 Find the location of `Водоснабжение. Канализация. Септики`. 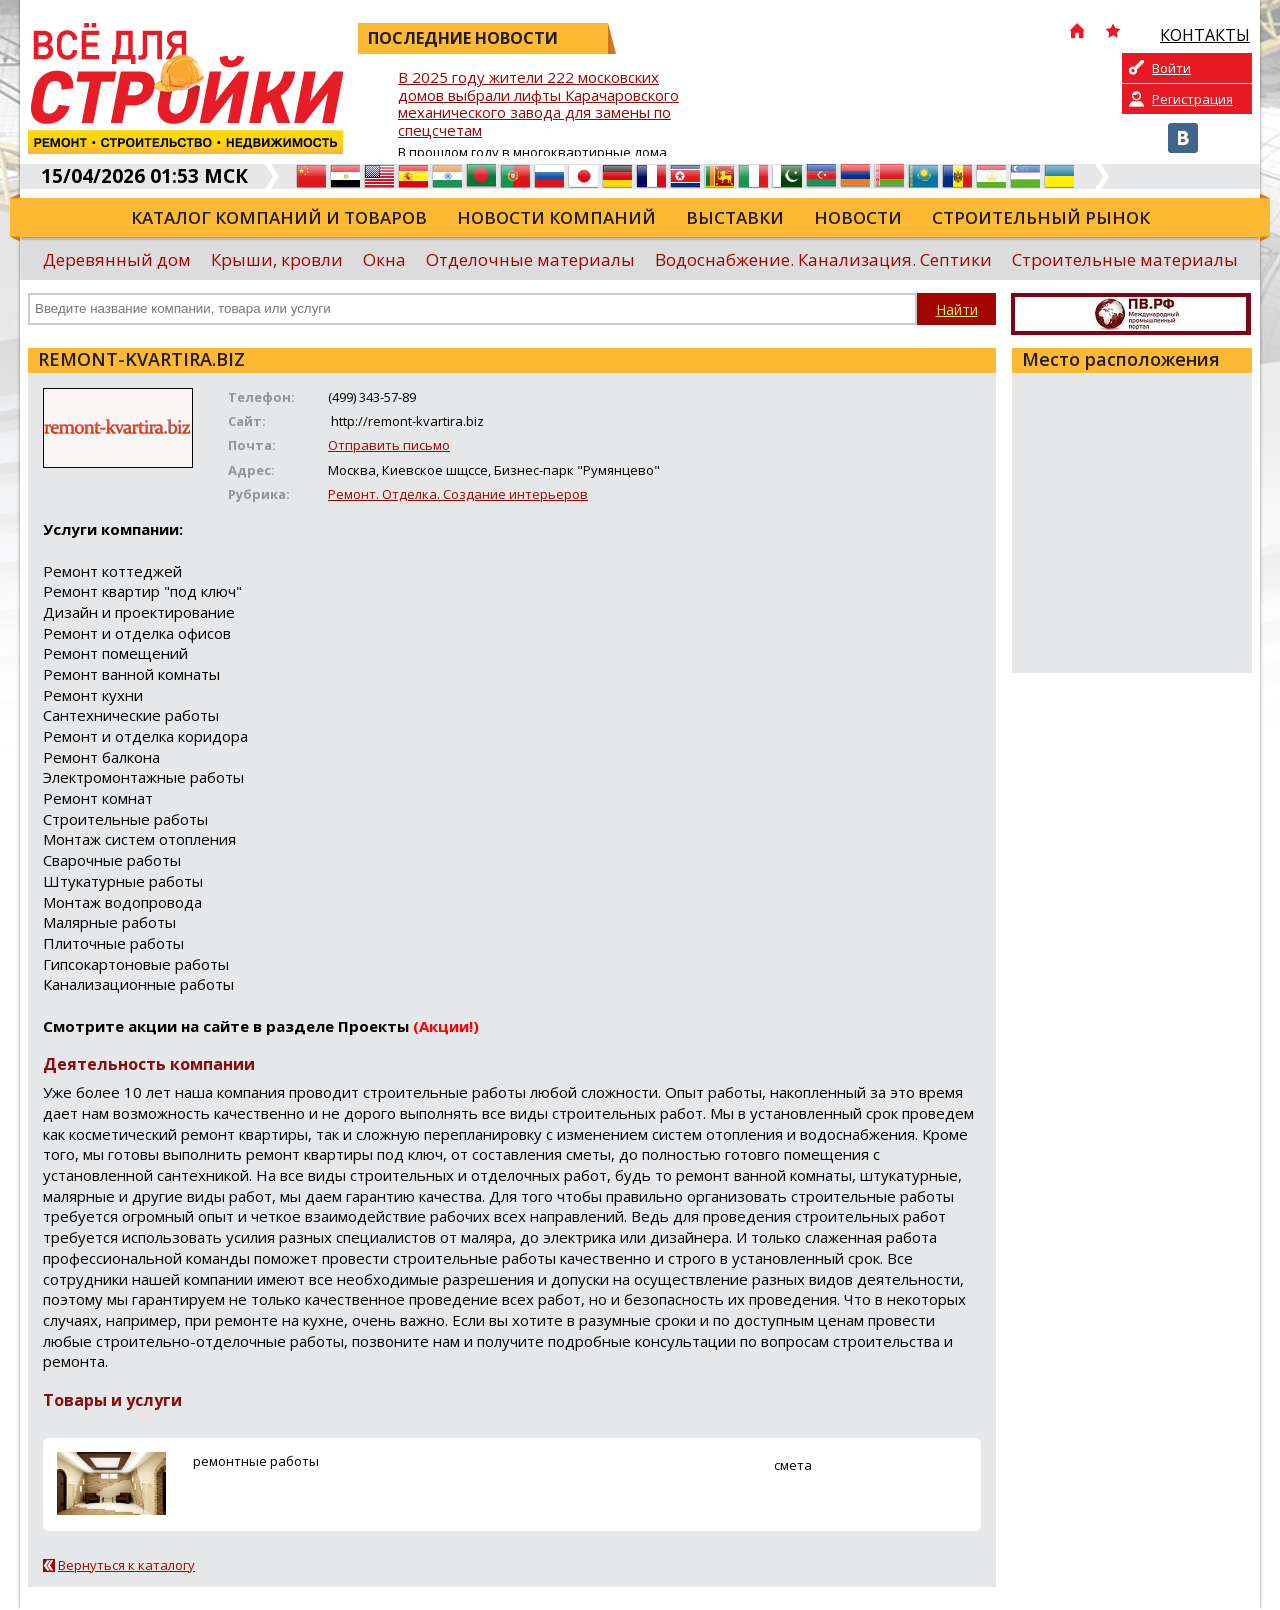

Водоснабжение. Канализация. Септики is located at coordinates (823, 259).